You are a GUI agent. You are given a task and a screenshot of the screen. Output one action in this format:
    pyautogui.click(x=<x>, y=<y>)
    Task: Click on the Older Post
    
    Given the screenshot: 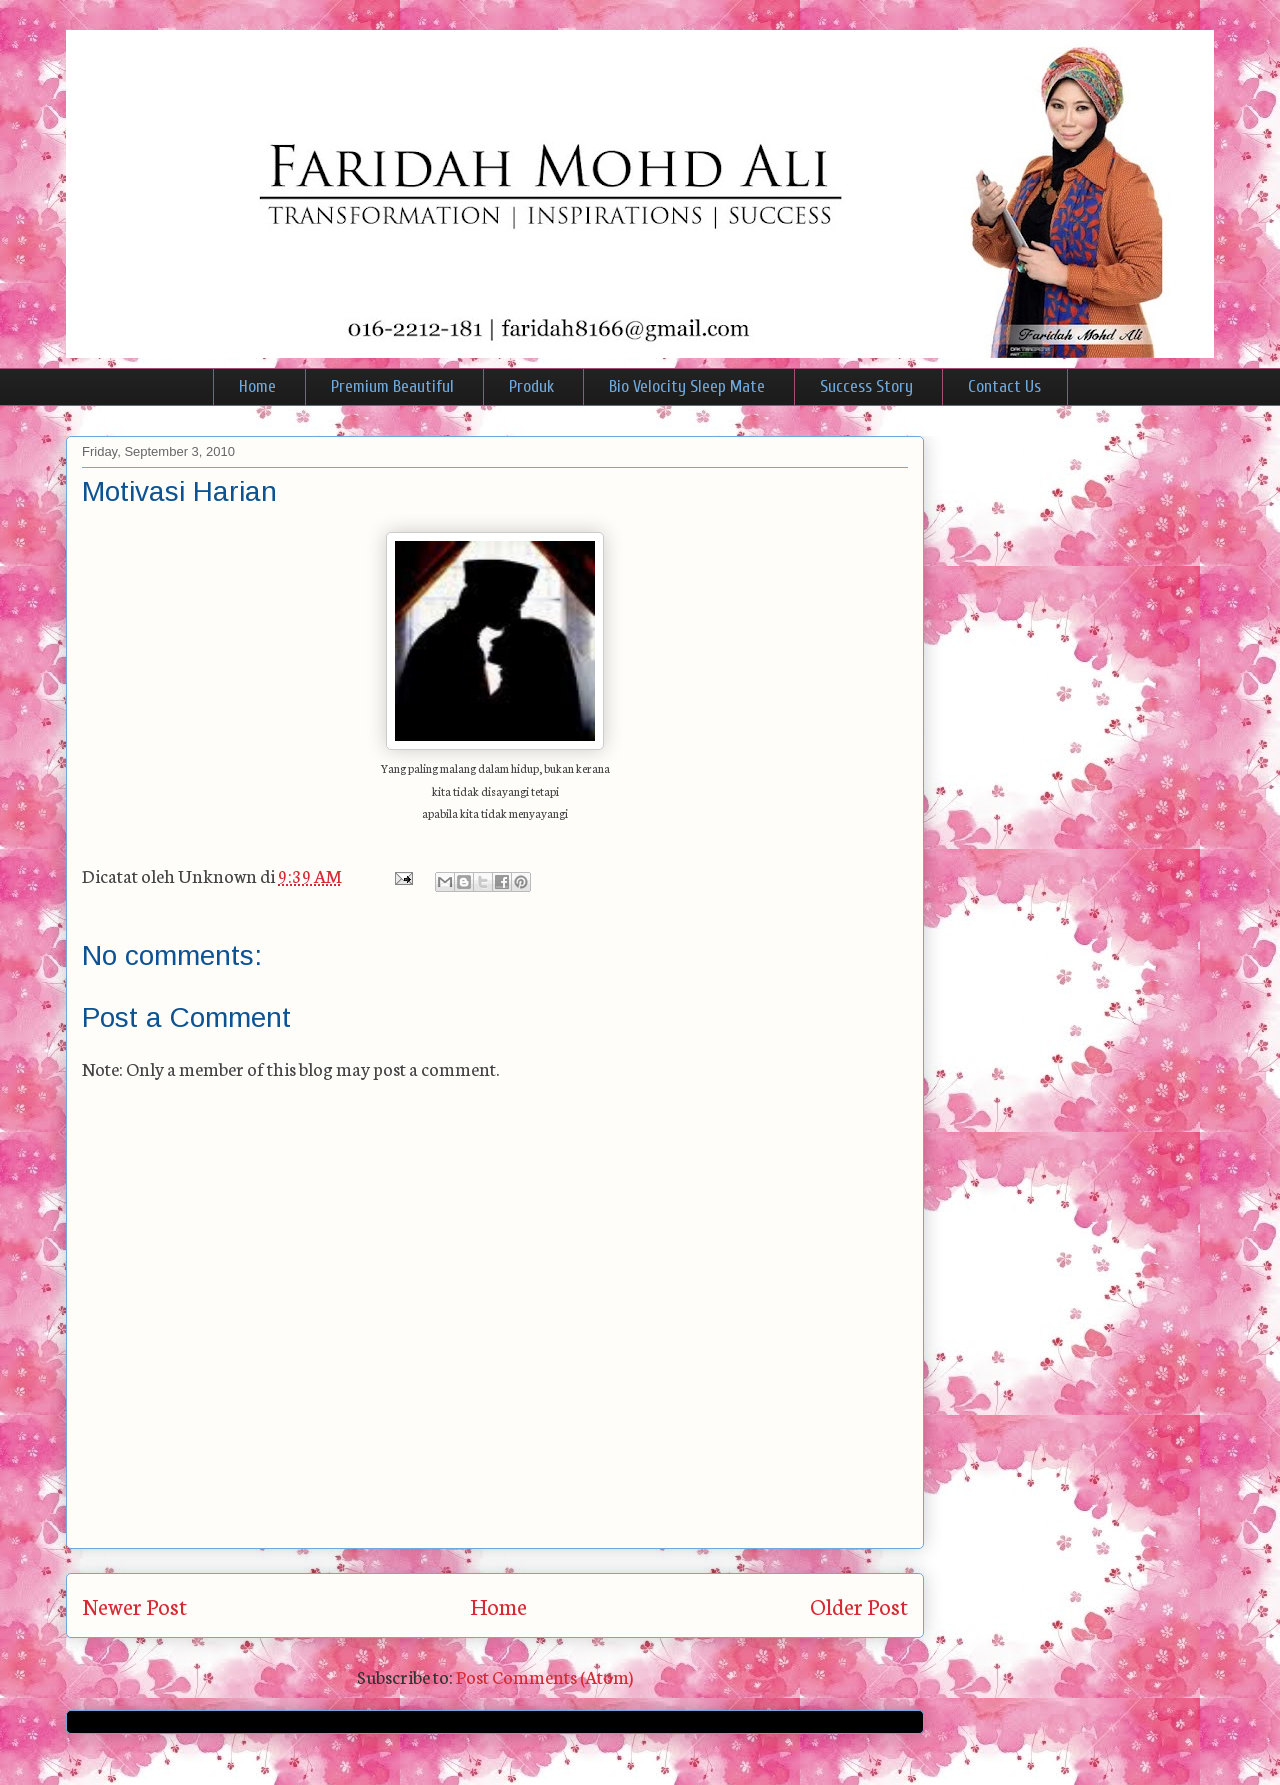 What is the action you would take?
    pyautogui.click(x=859, y=1605)
    